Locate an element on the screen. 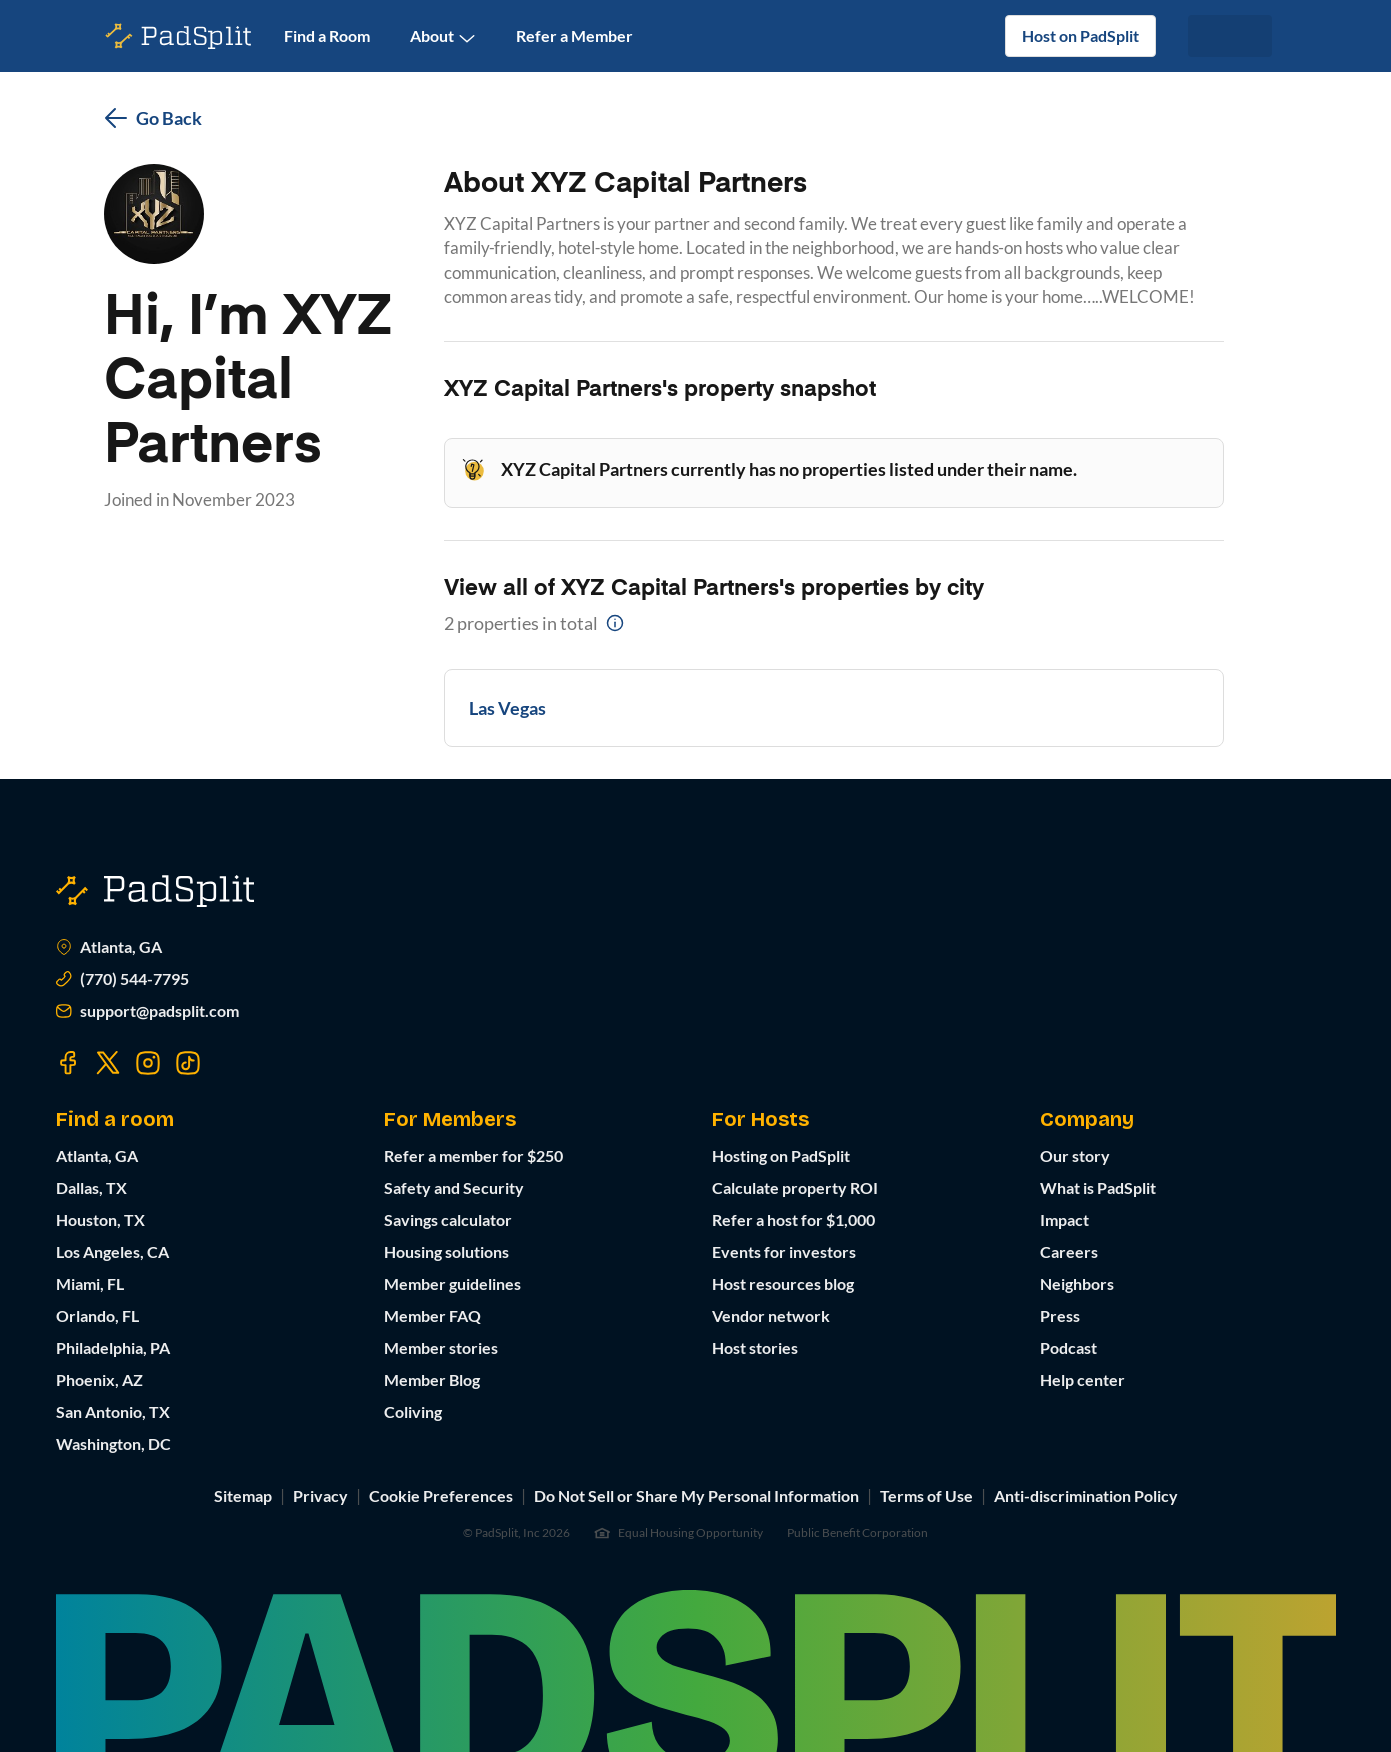  Terms of Use is located at coordinates (926, 1495).